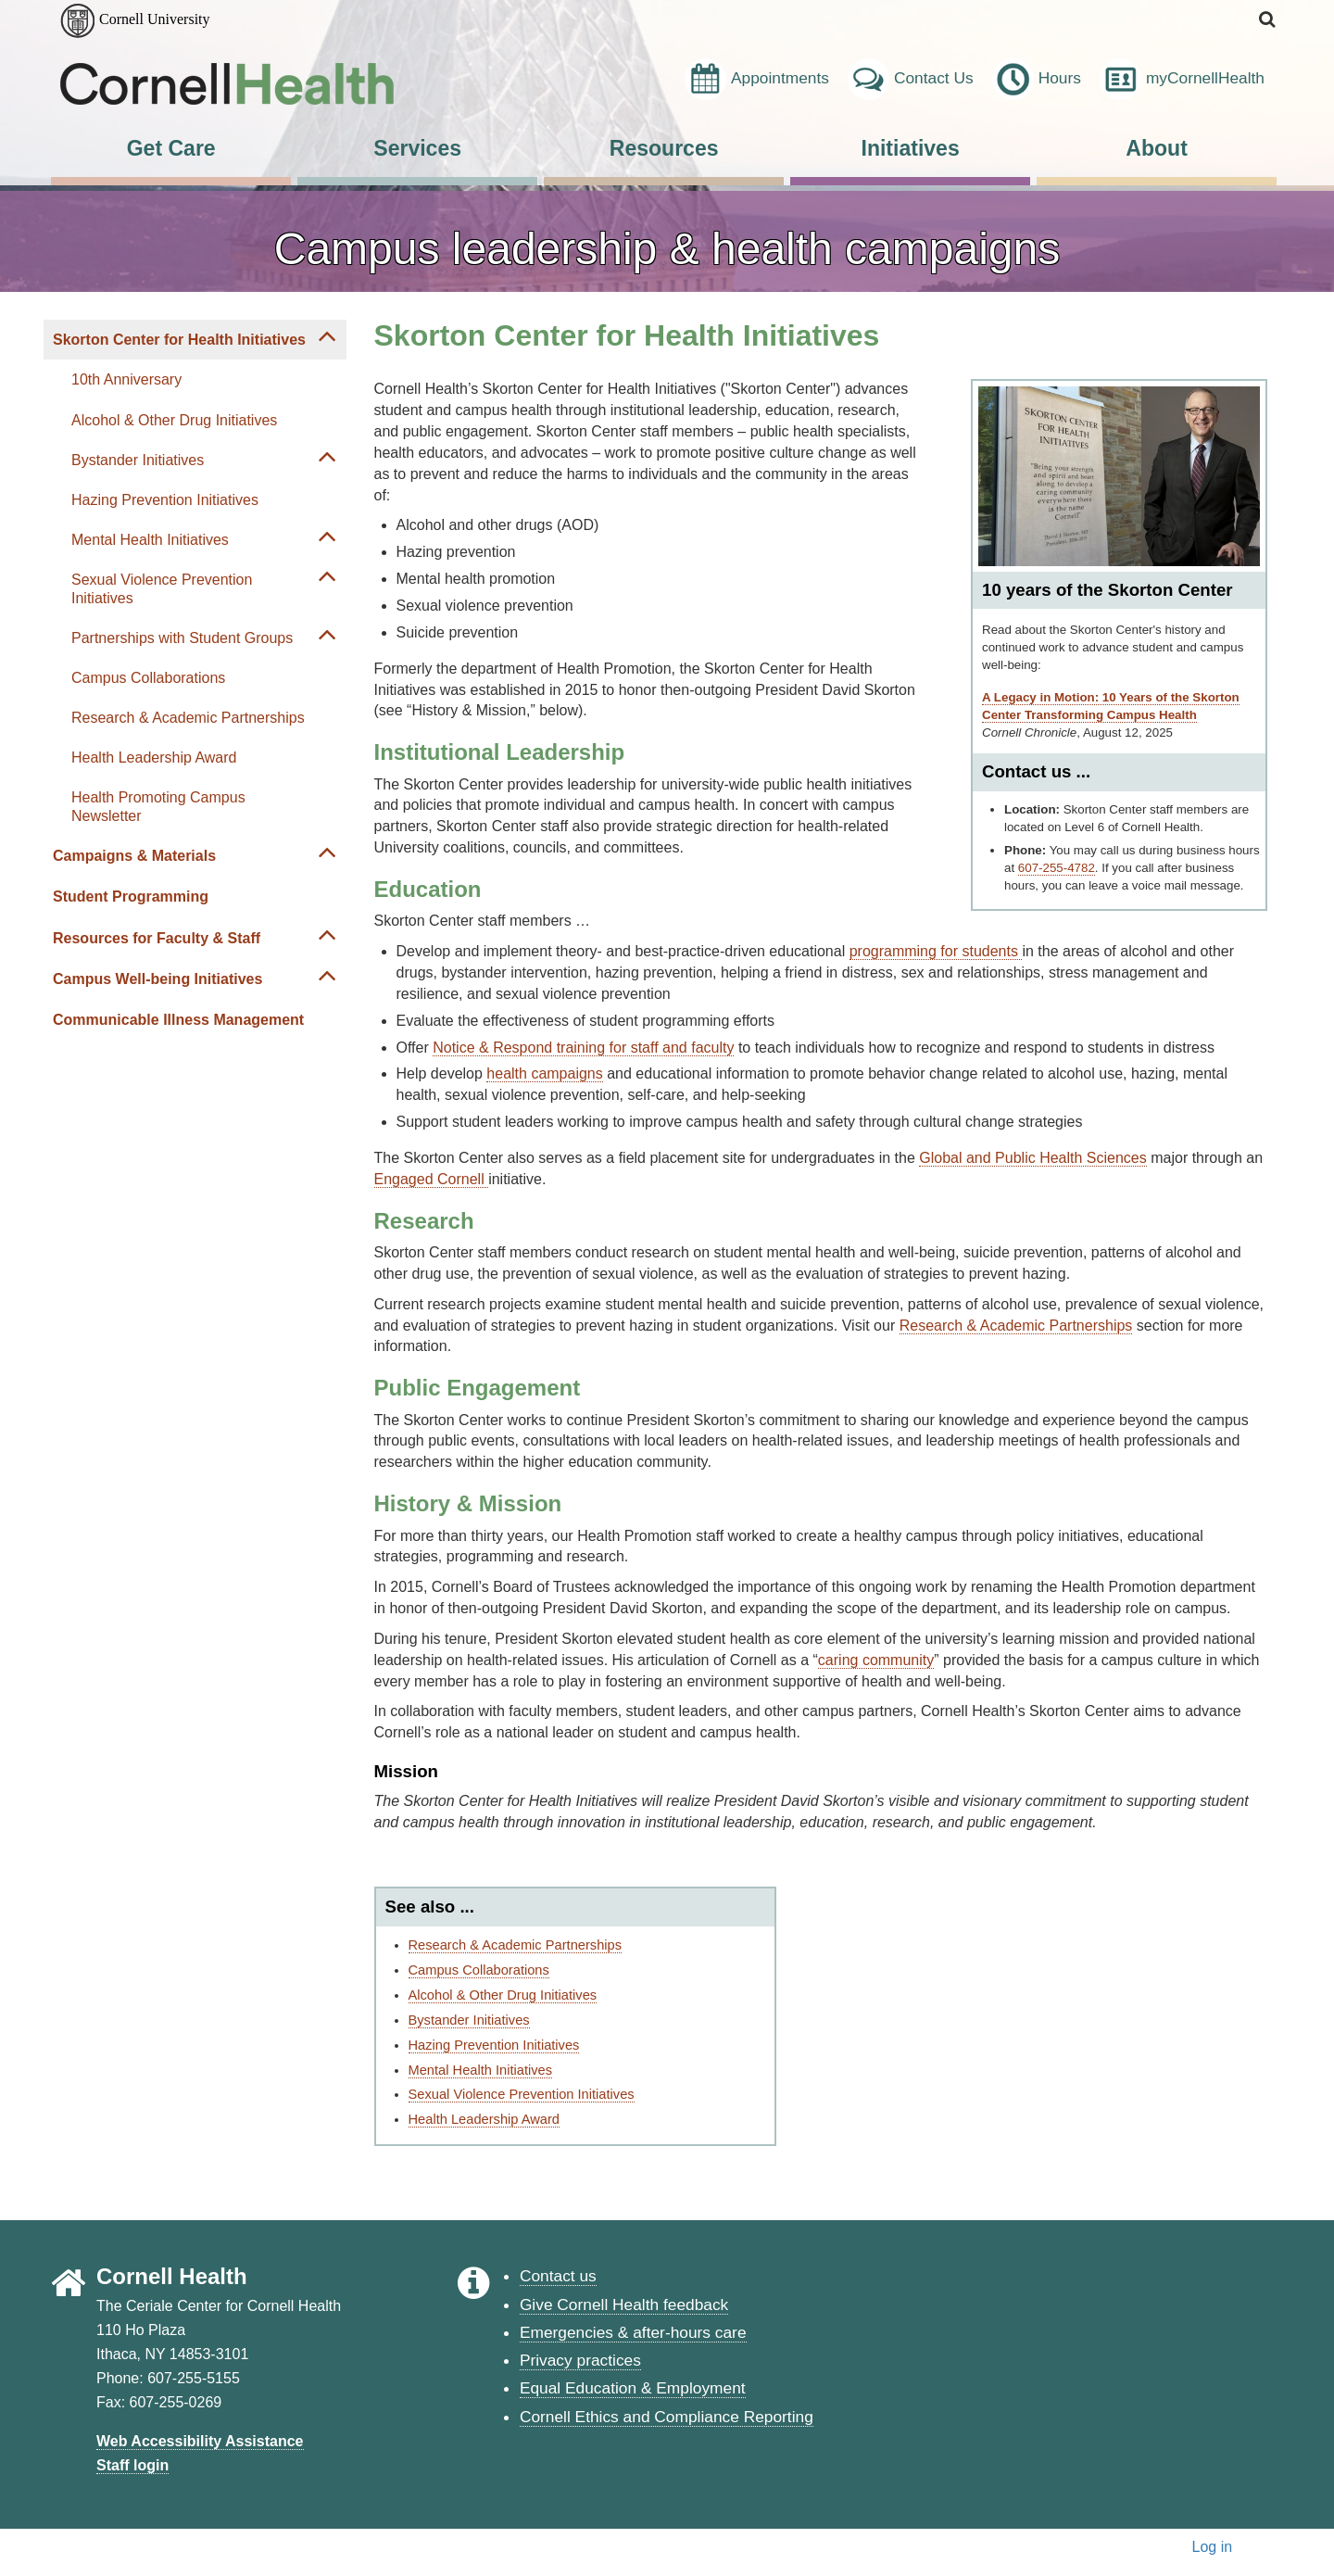 The image size is (1334, 2576). Describe the element at coordinates (130, 896) in the screenshot. I see `Student Programming` at that location.